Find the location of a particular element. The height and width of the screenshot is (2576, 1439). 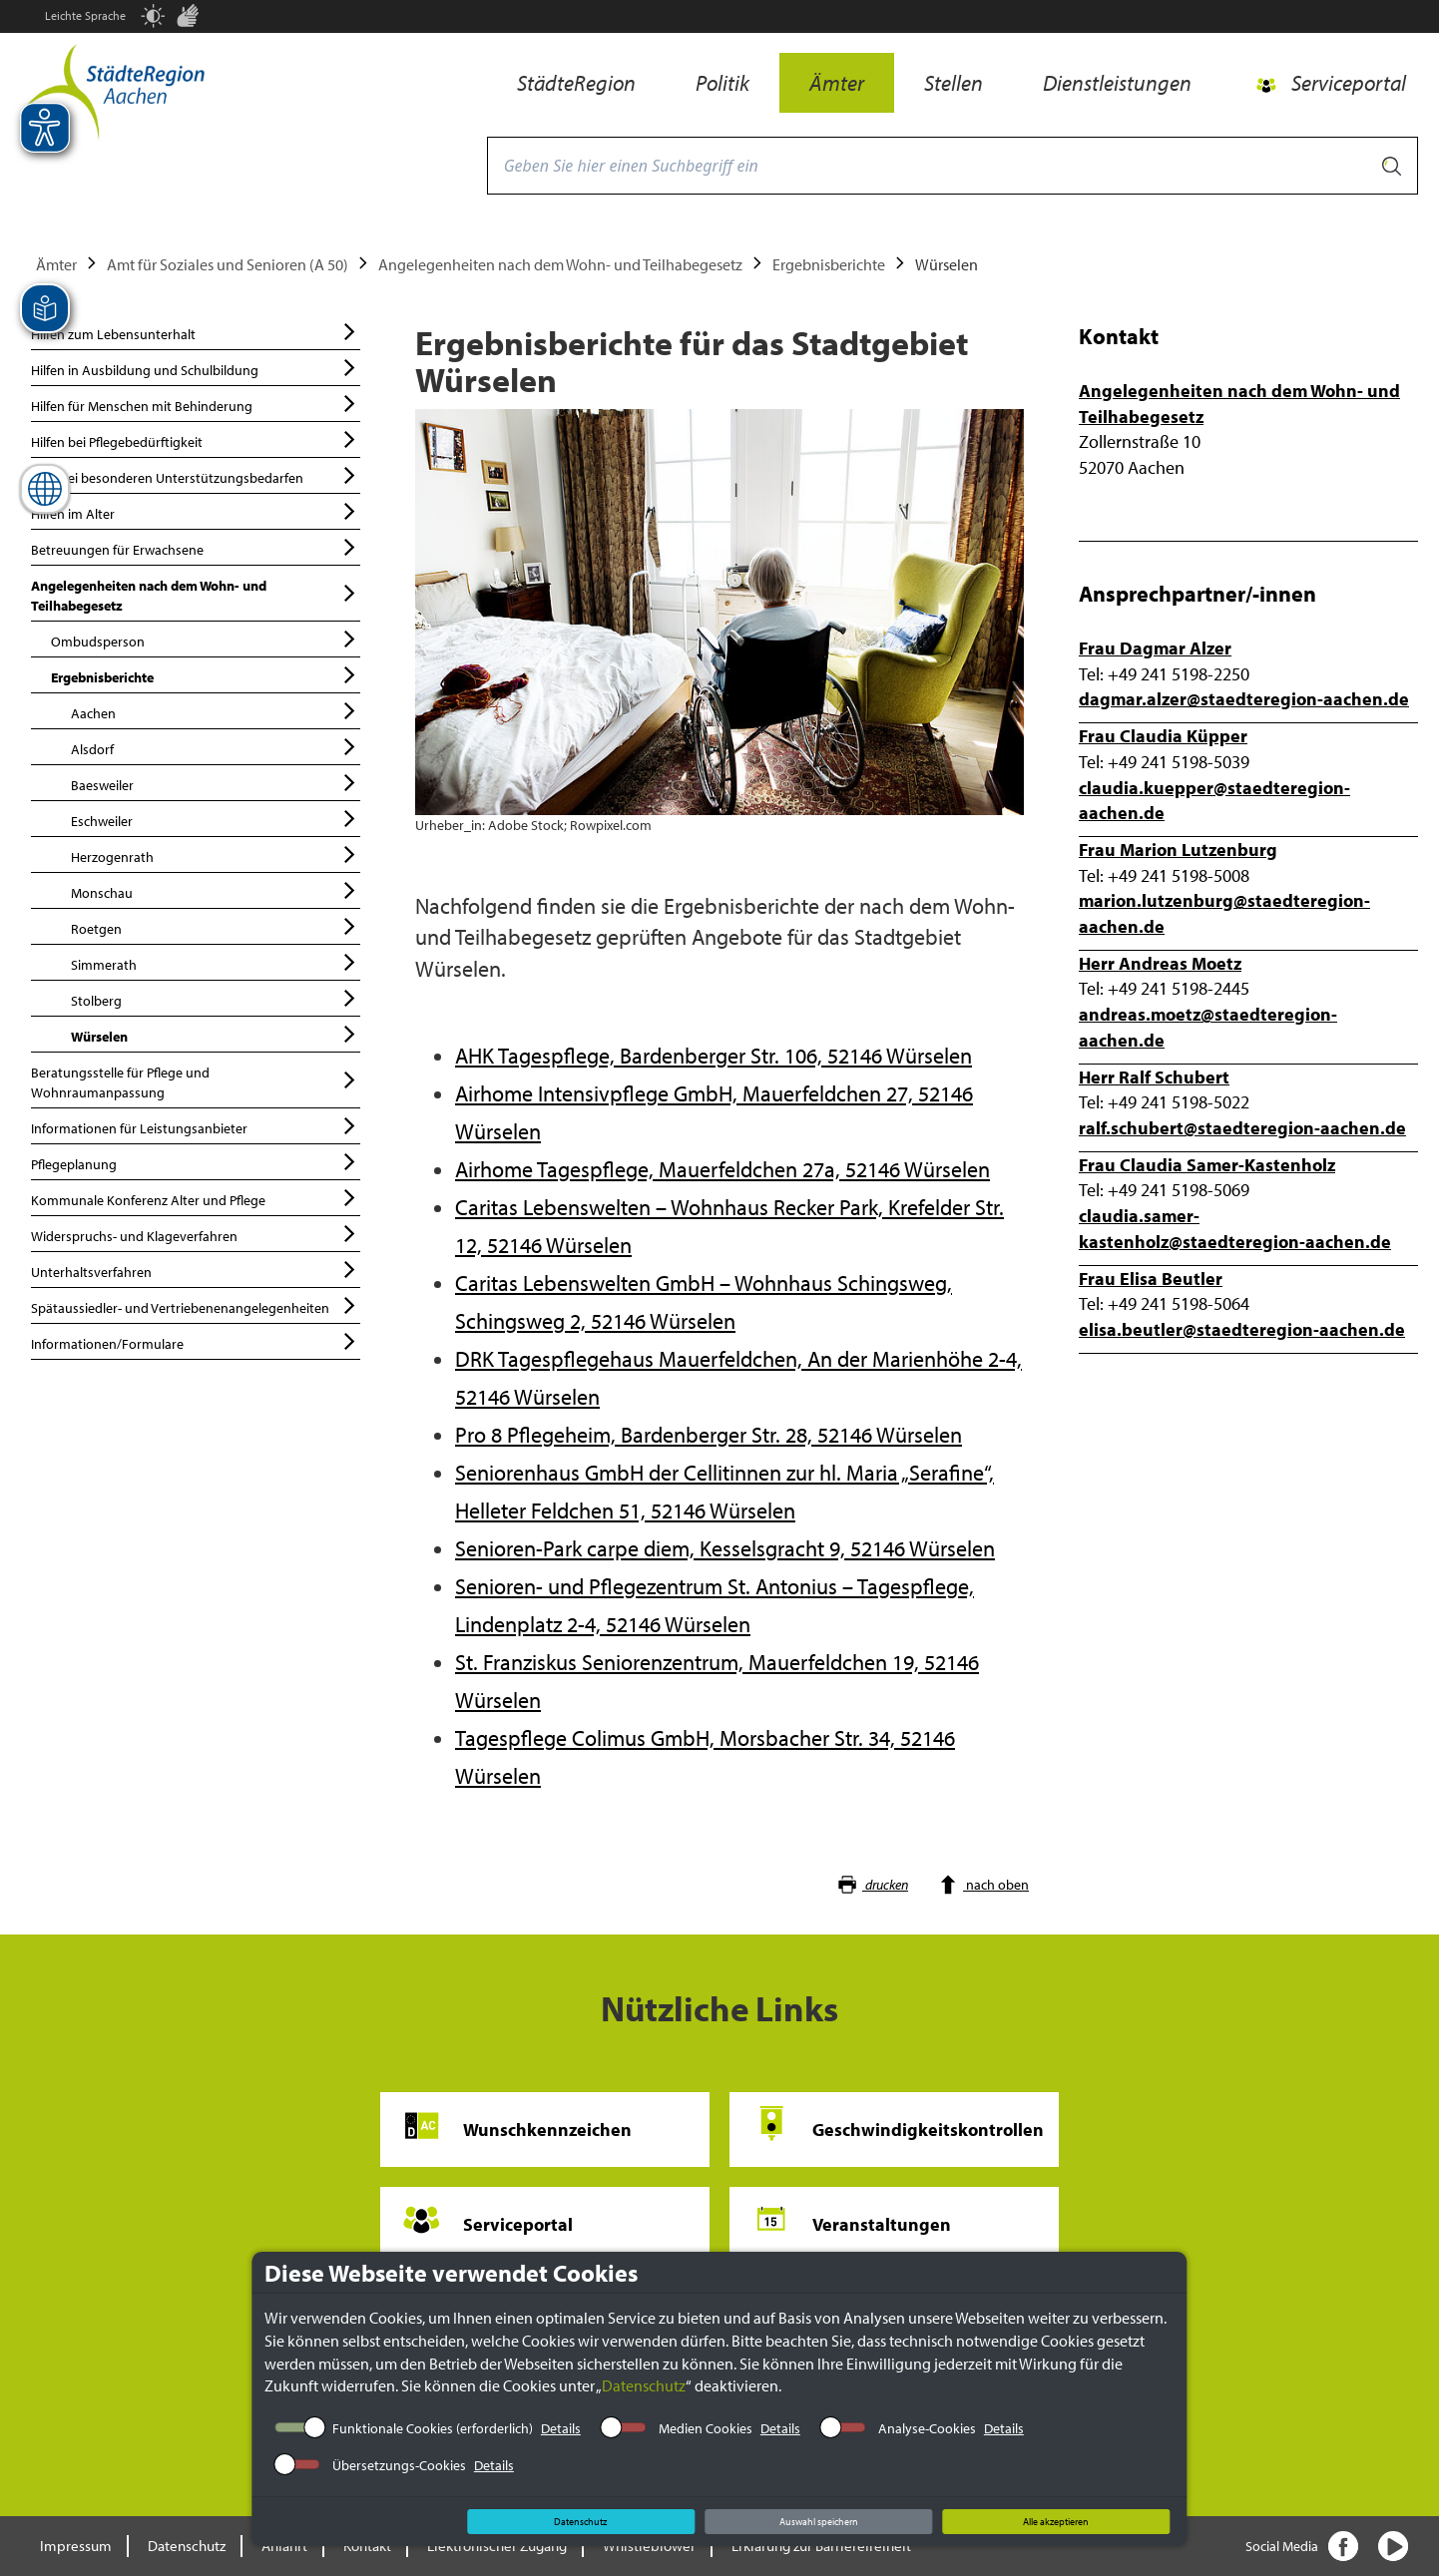

Baesweiler is located at coordinates (215, 782).